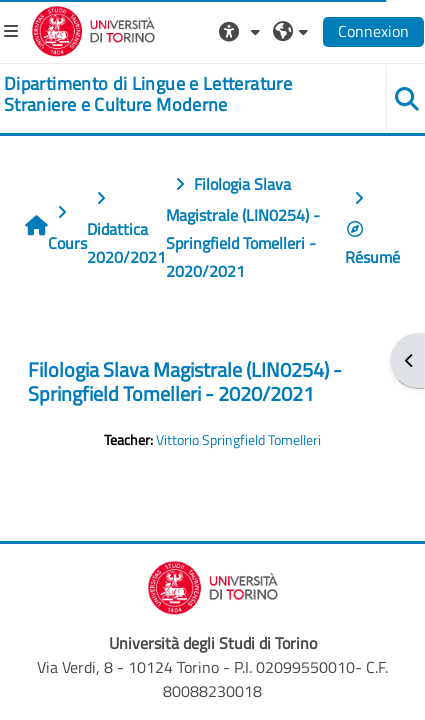  What do you see at coordinates (242, 31) in the screenshot?
I see `[button]` at bounding box center [242, 31].